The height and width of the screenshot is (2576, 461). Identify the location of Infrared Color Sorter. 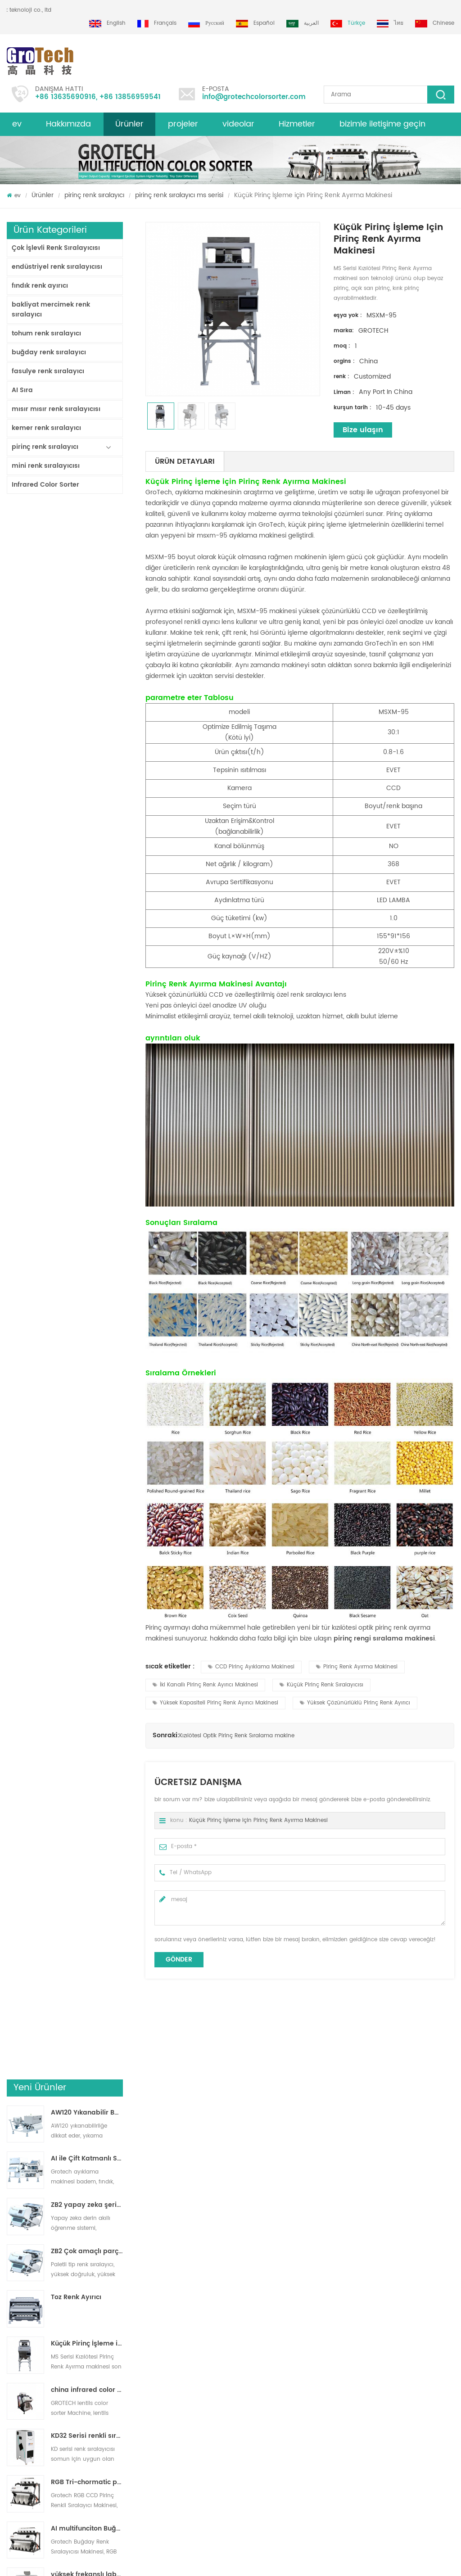
(45, 484).